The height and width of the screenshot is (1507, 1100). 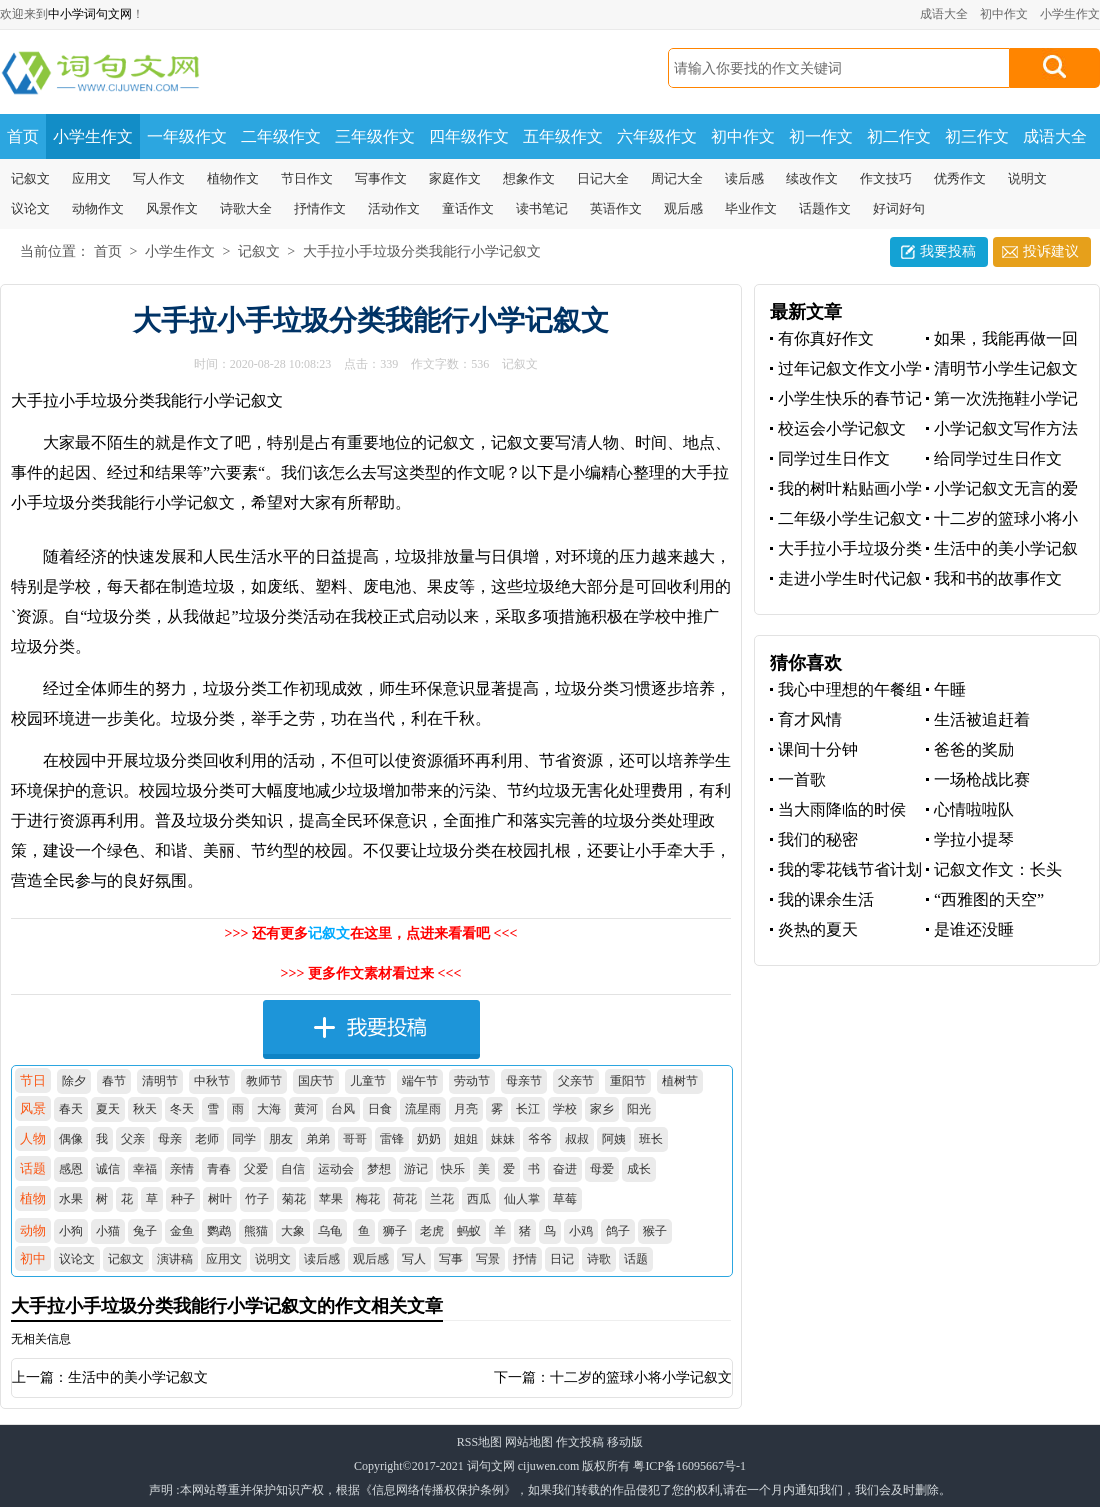 I want to click on 姐姐, so click(x=466, y=1139).